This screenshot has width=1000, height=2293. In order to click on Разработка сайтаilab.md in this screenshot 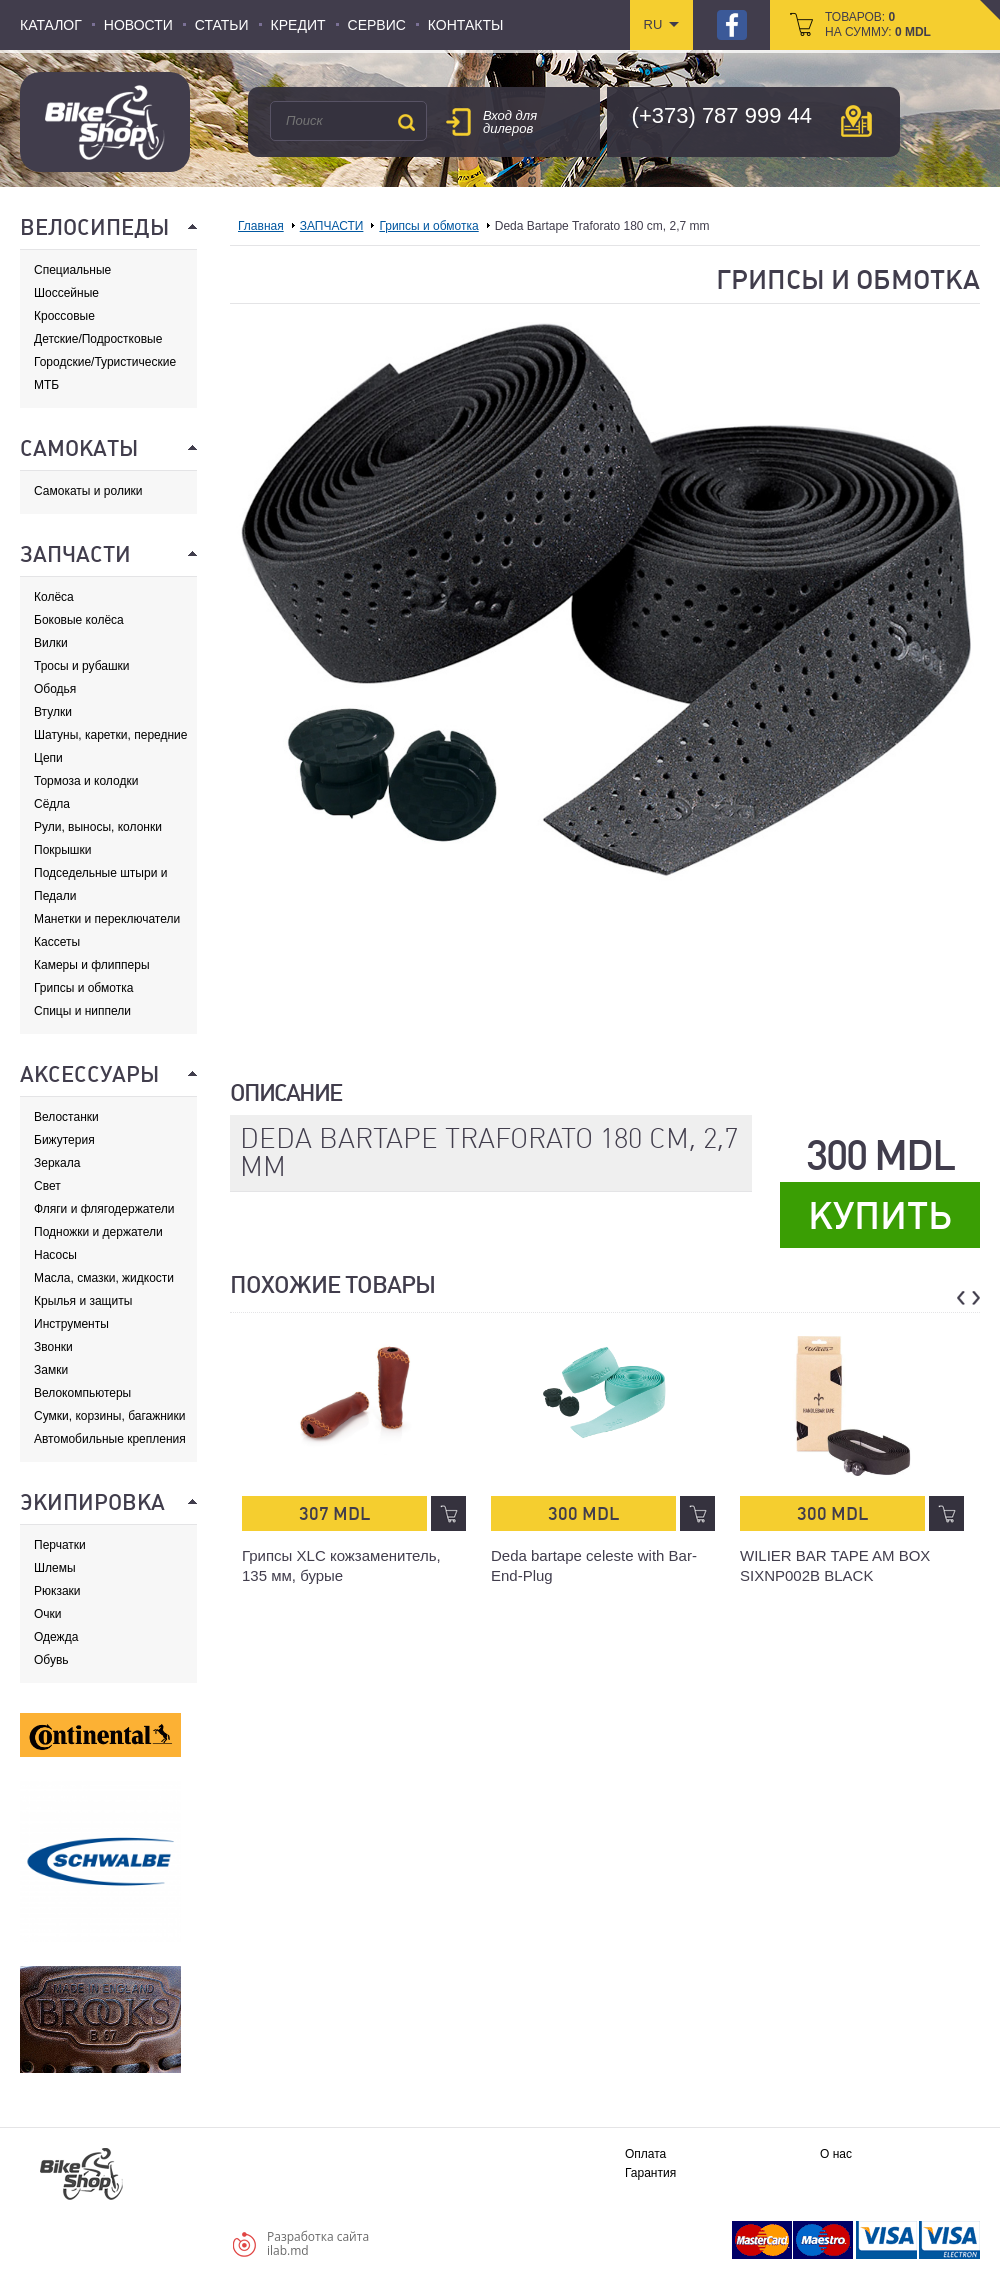, I will do `click(318, 2243)`.